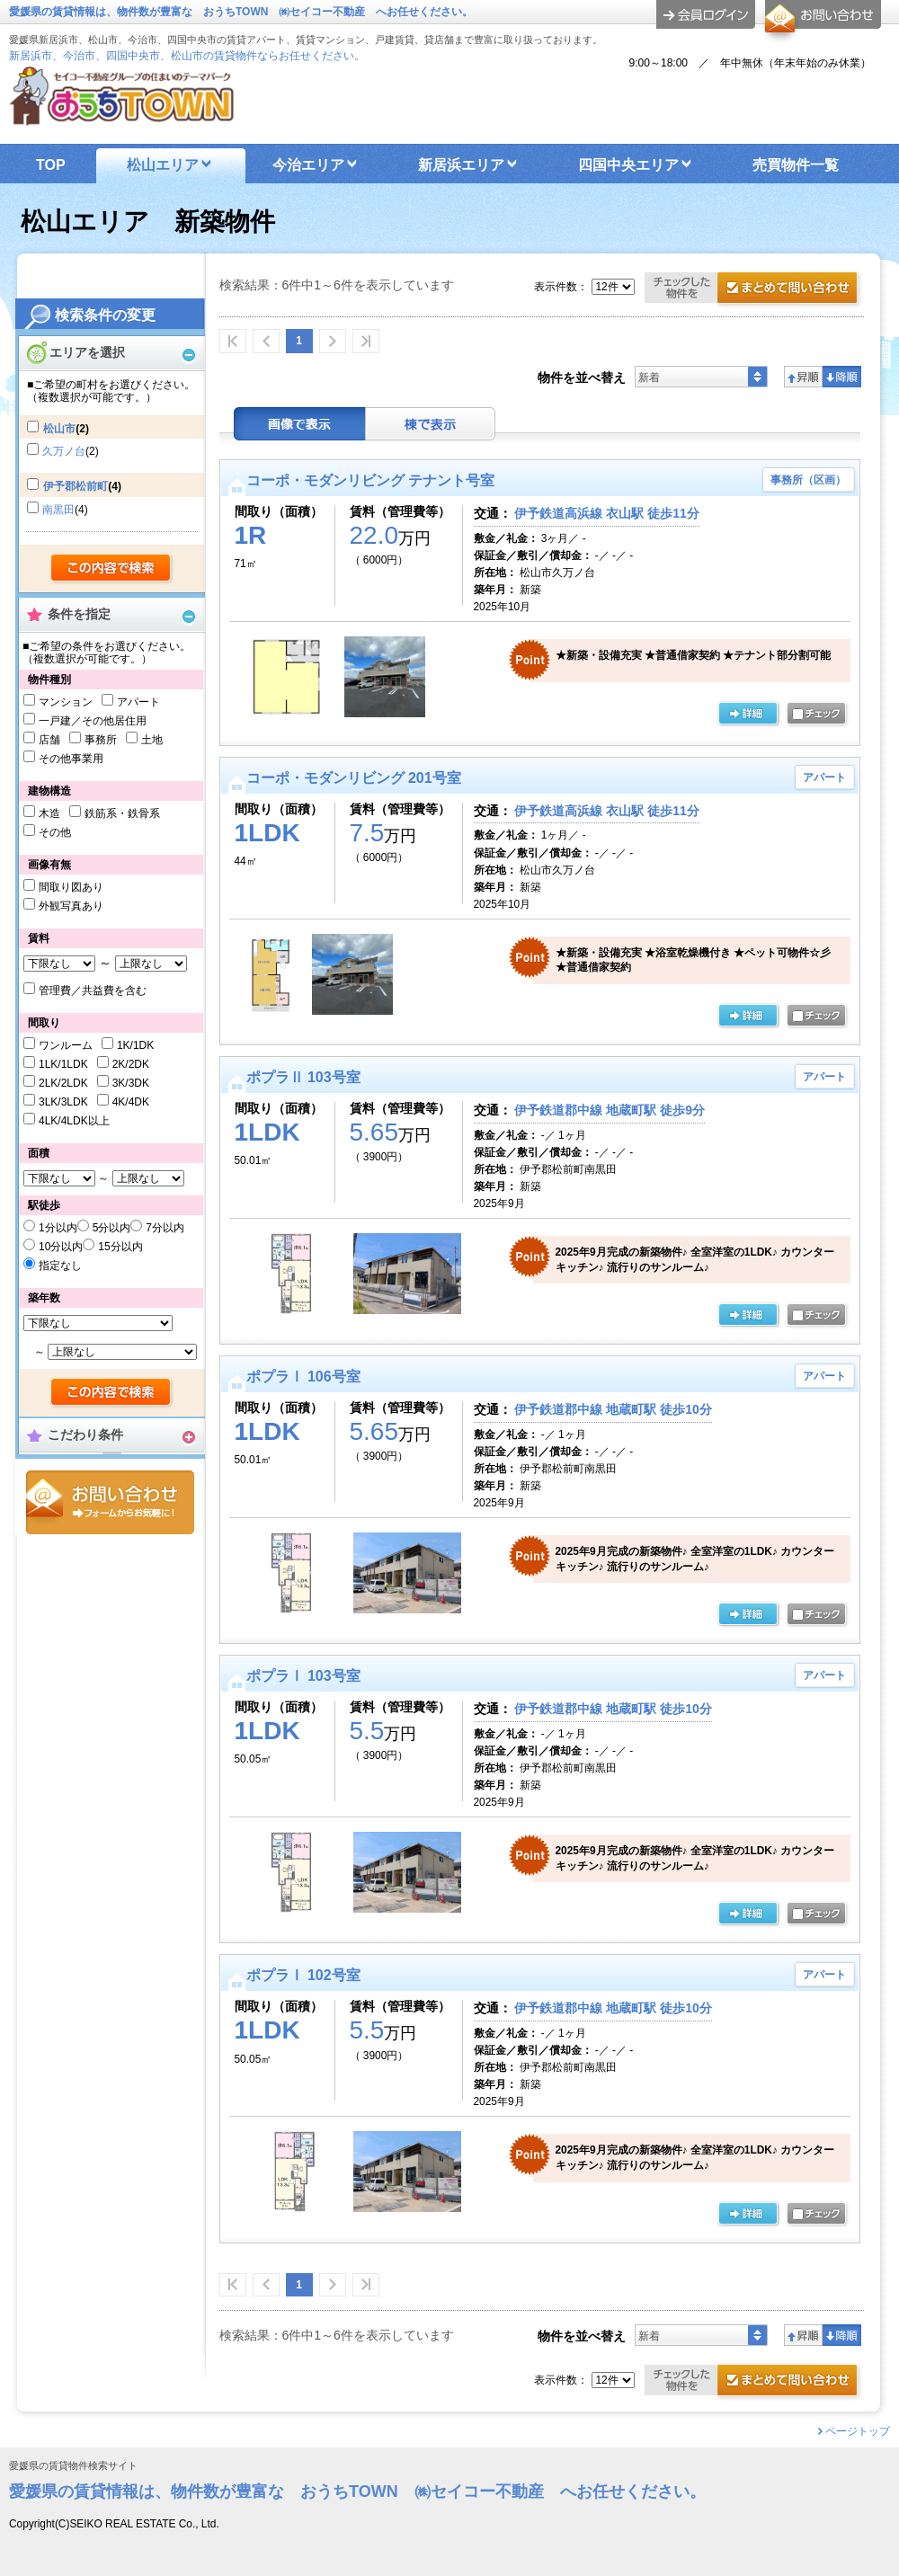  I want to click on 鉄筋系・鉄骨系, so click(122, 813).